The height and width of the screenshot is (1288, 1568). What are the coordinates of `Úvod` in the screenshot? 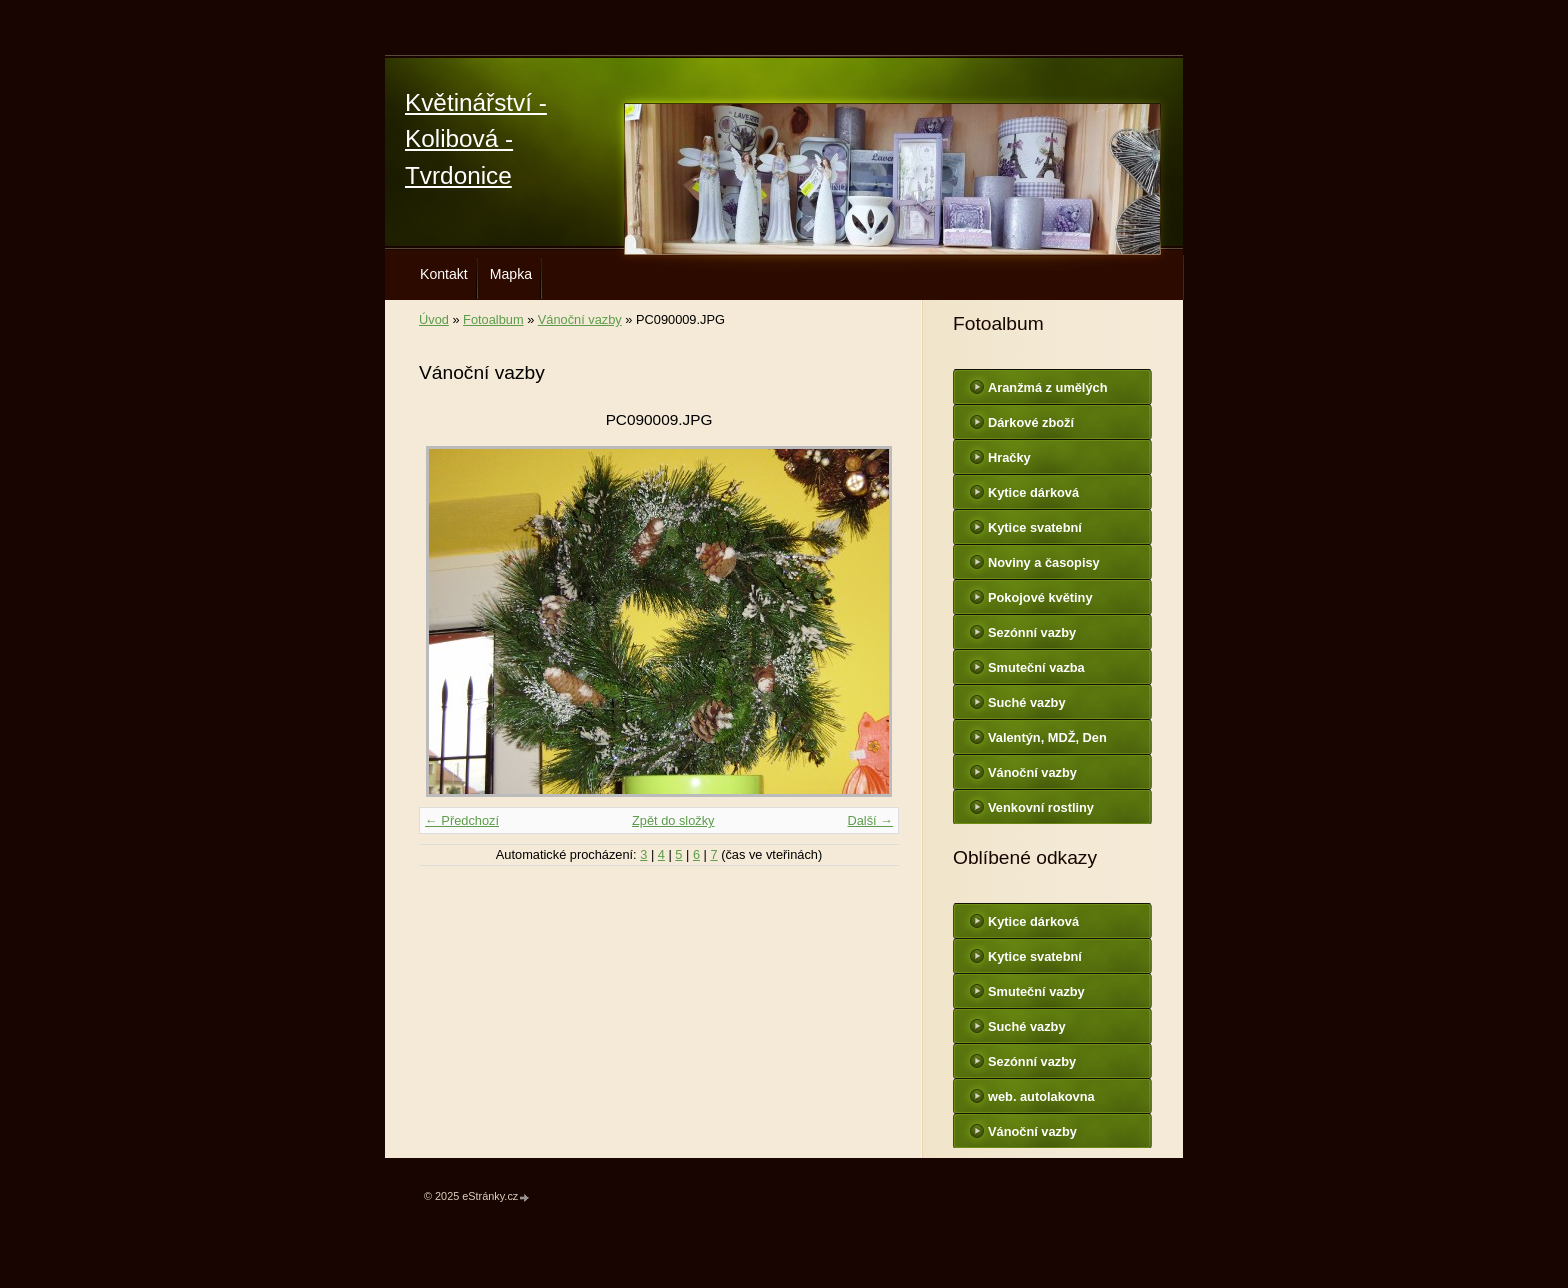 It's located at (434, 319).